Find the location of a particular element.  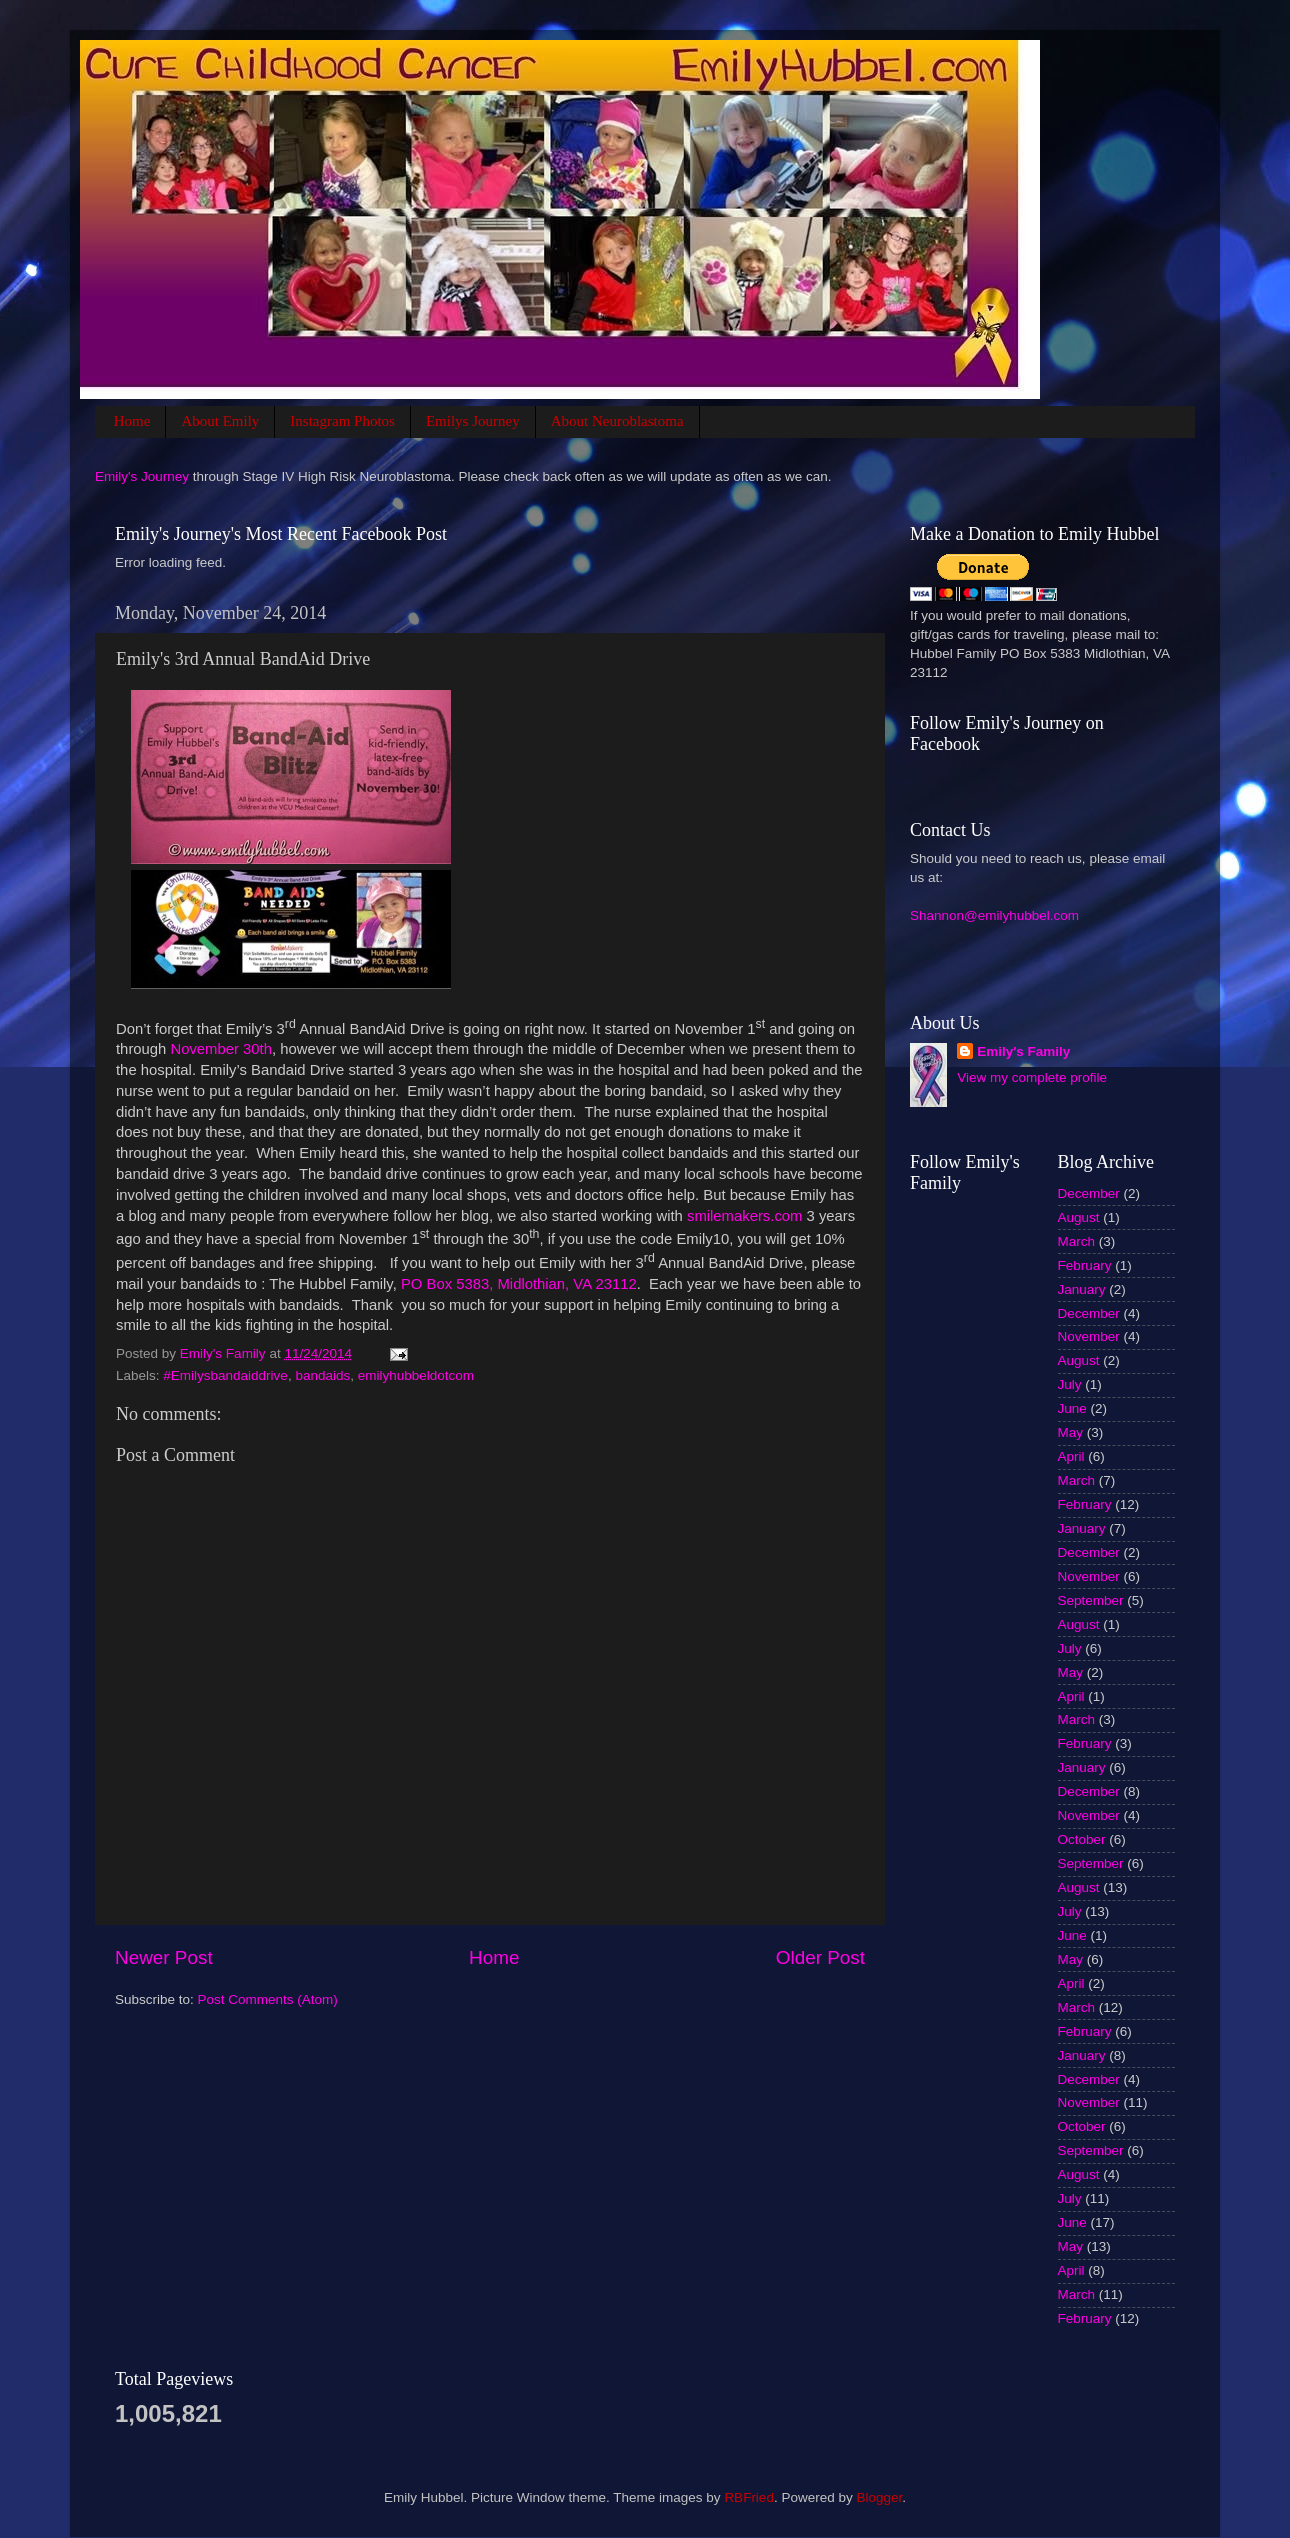

March is located at coordinates (1077, 1241).